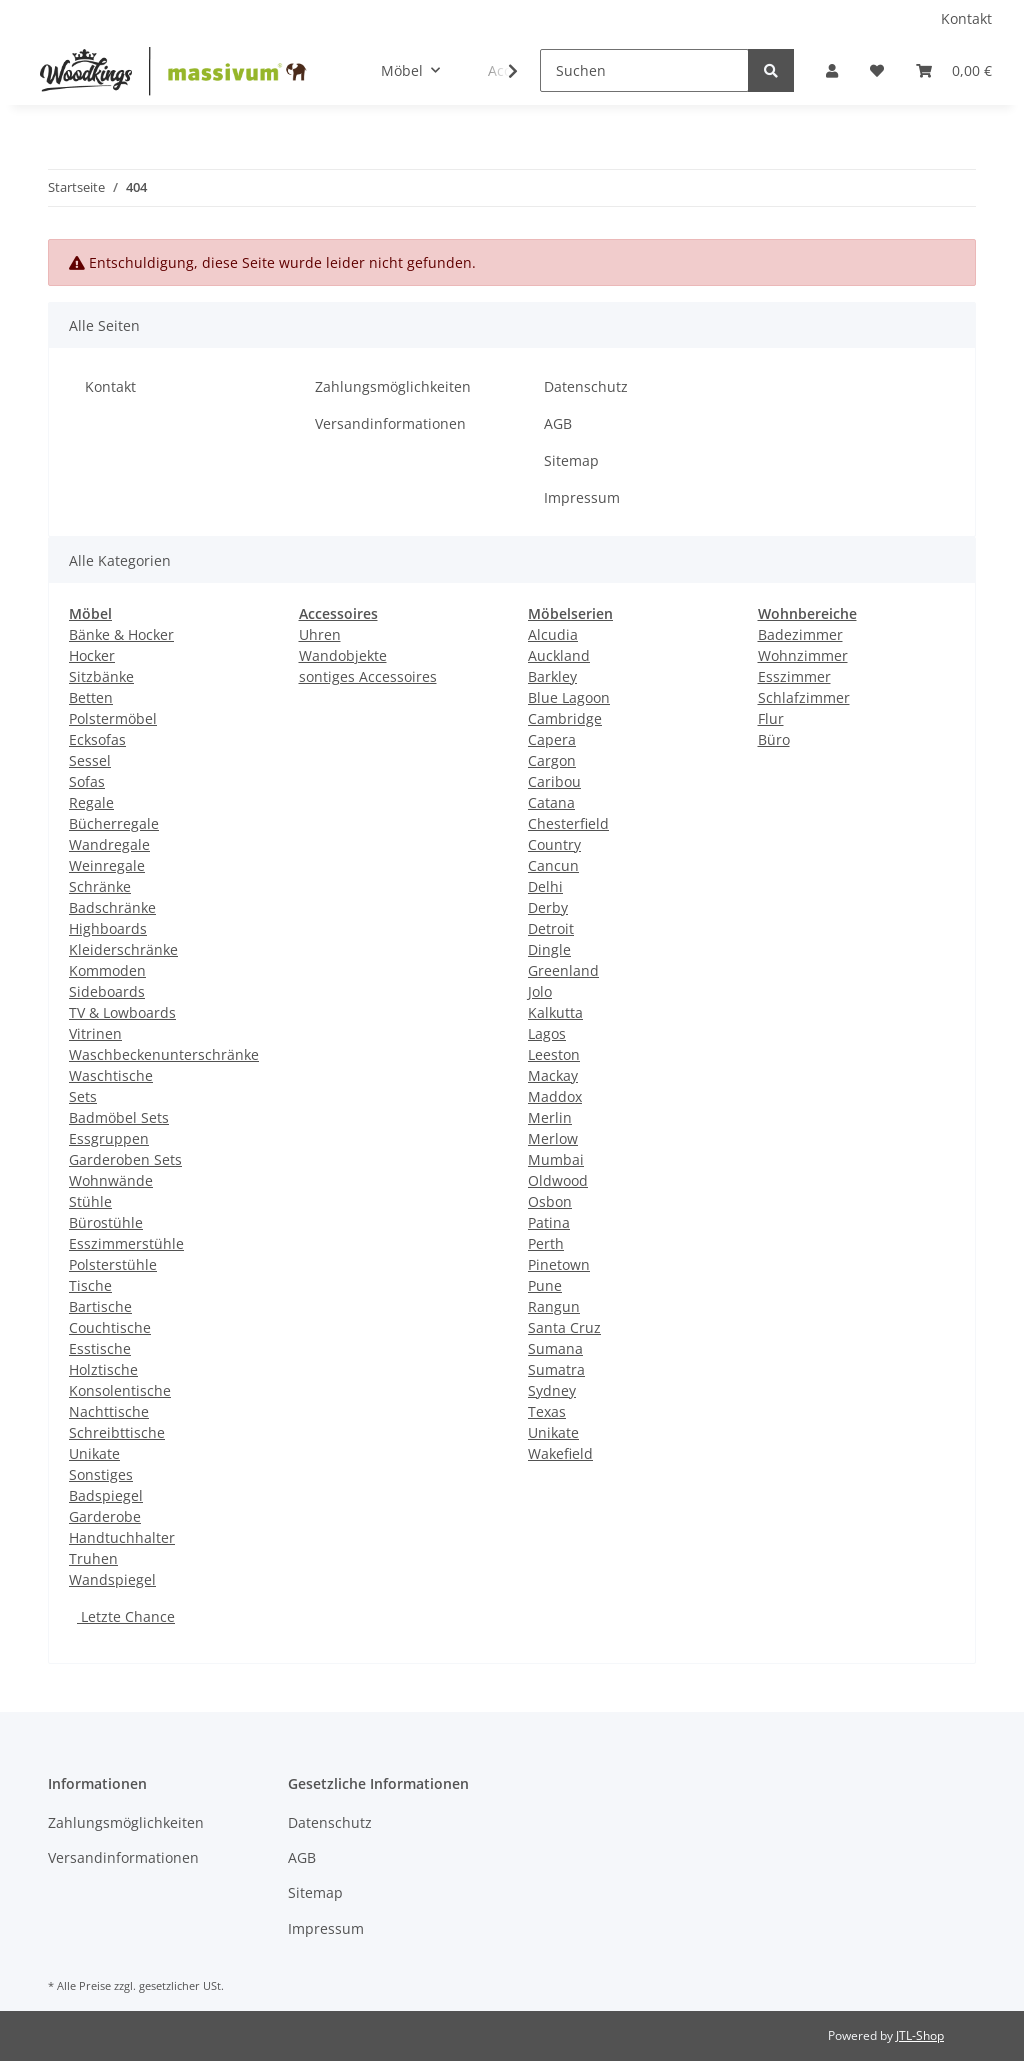  I want to click on Waschbeckenunterschränke, so click(164, 1054).